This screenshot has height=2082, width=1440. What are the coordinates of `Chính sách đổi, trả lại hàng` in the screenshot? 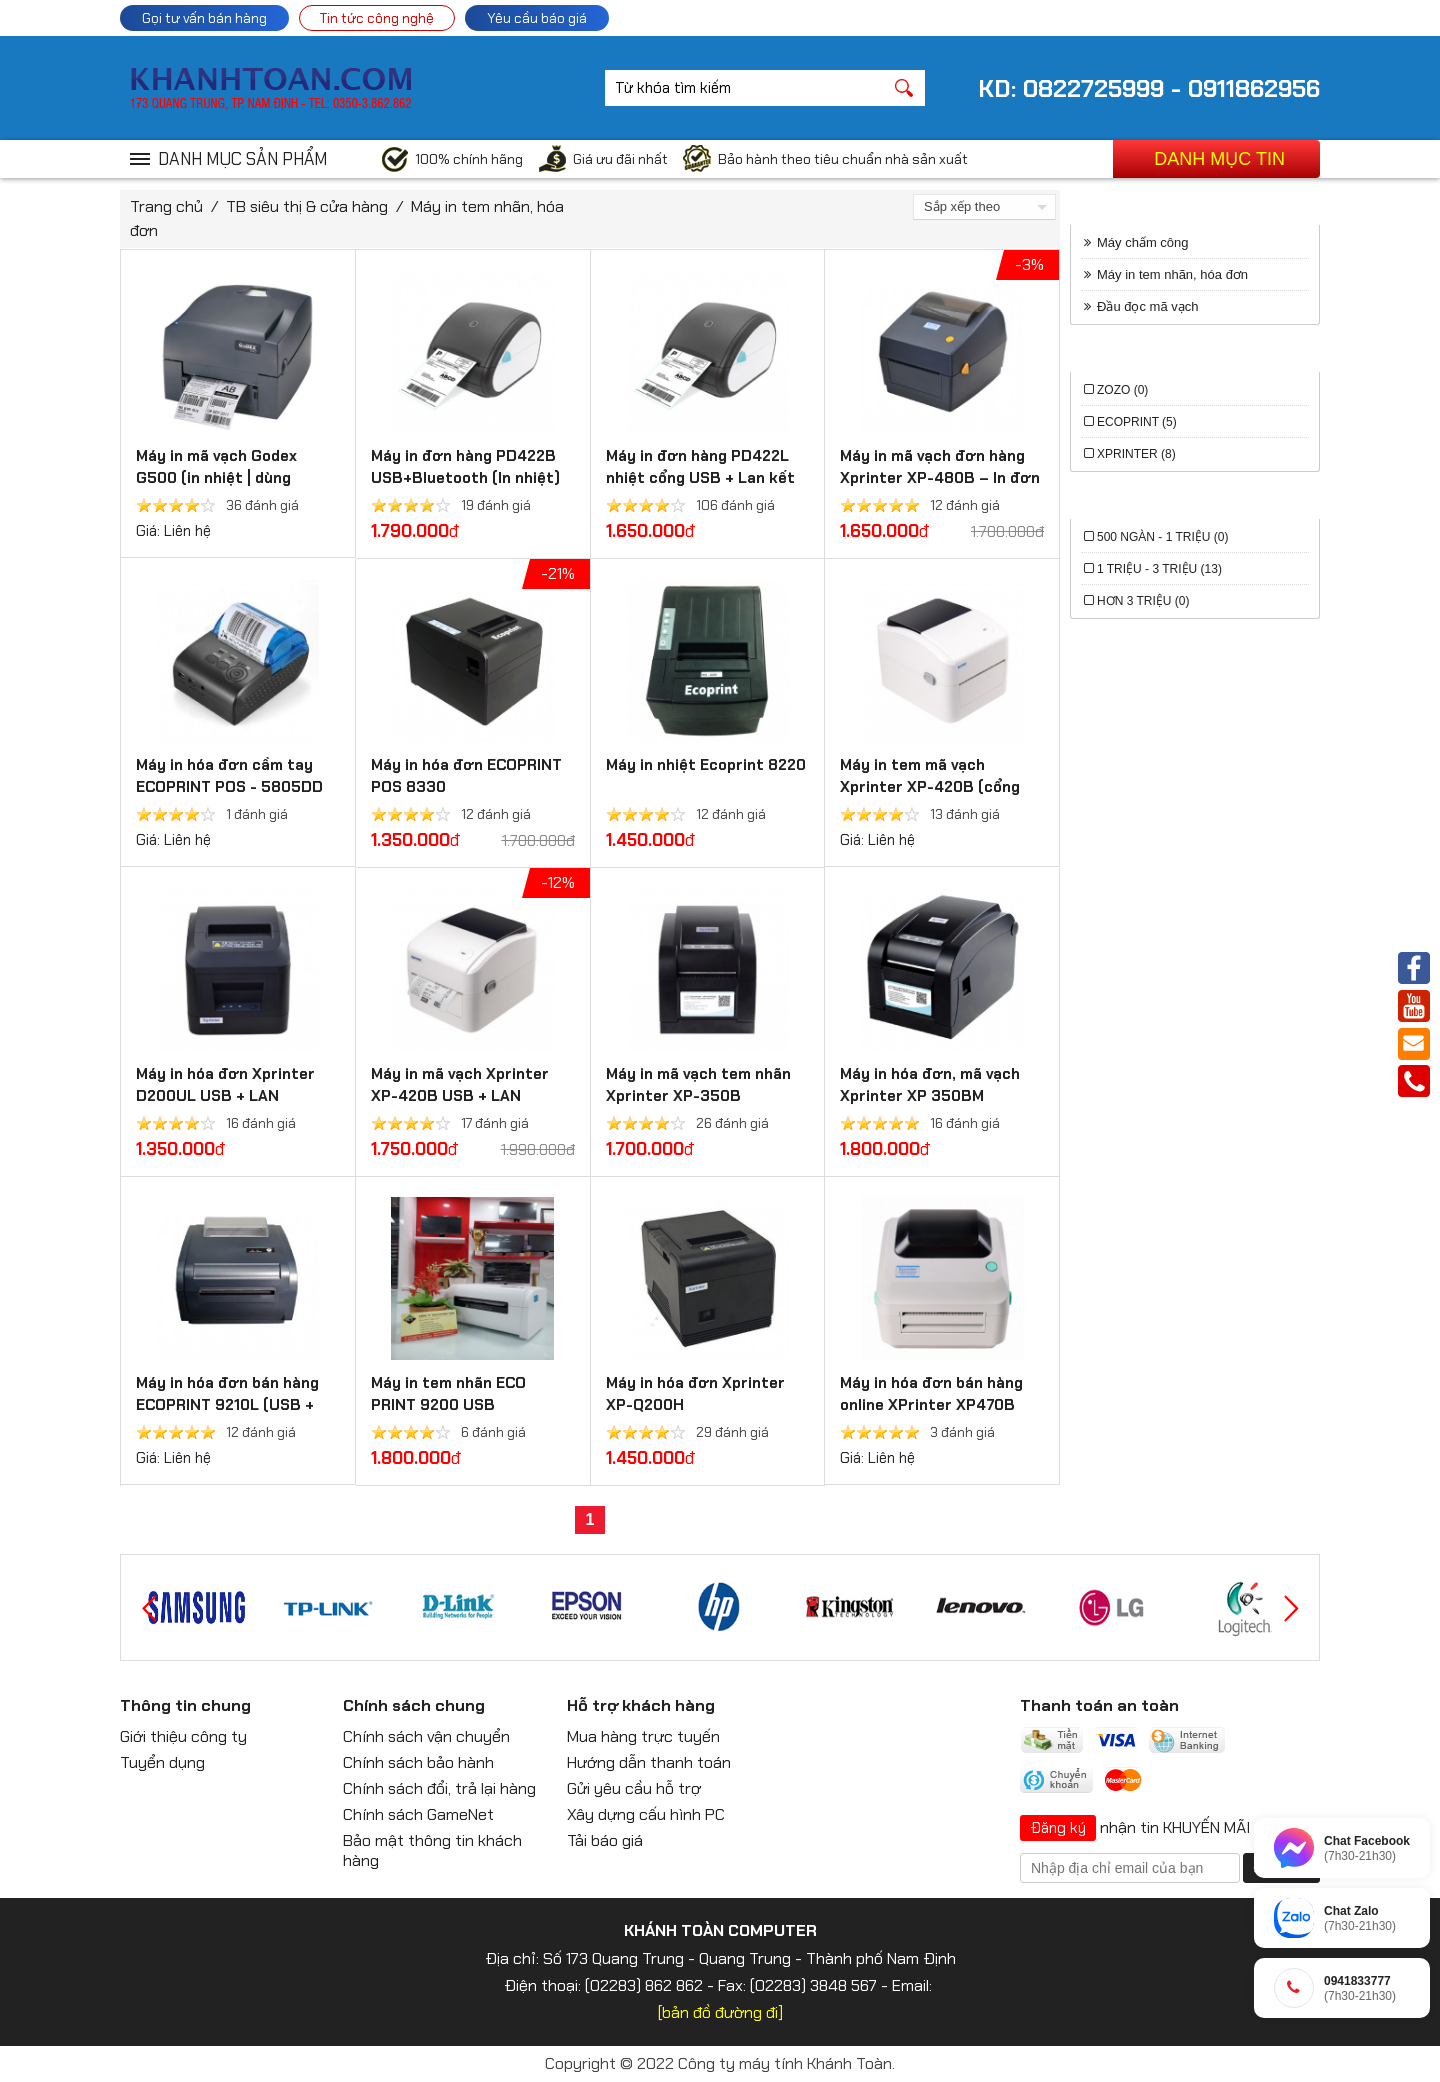 It's located at (439, 1788).